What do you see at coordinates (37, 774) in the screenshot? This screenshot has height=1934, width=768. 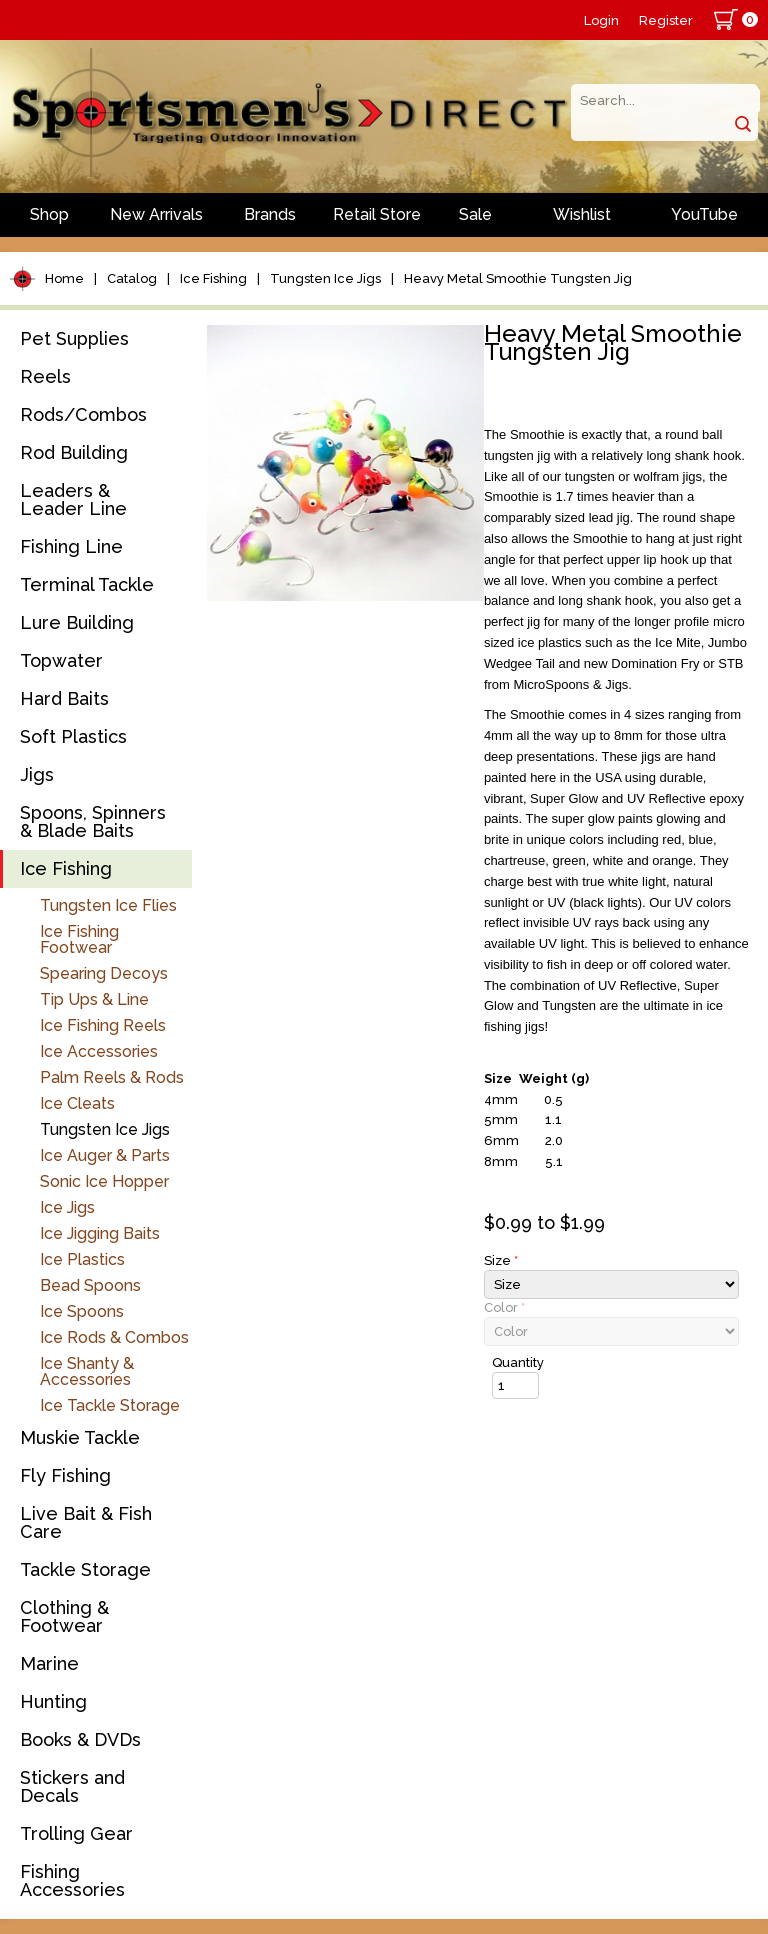 I see `Jigs` at bounding box center [37, 774].